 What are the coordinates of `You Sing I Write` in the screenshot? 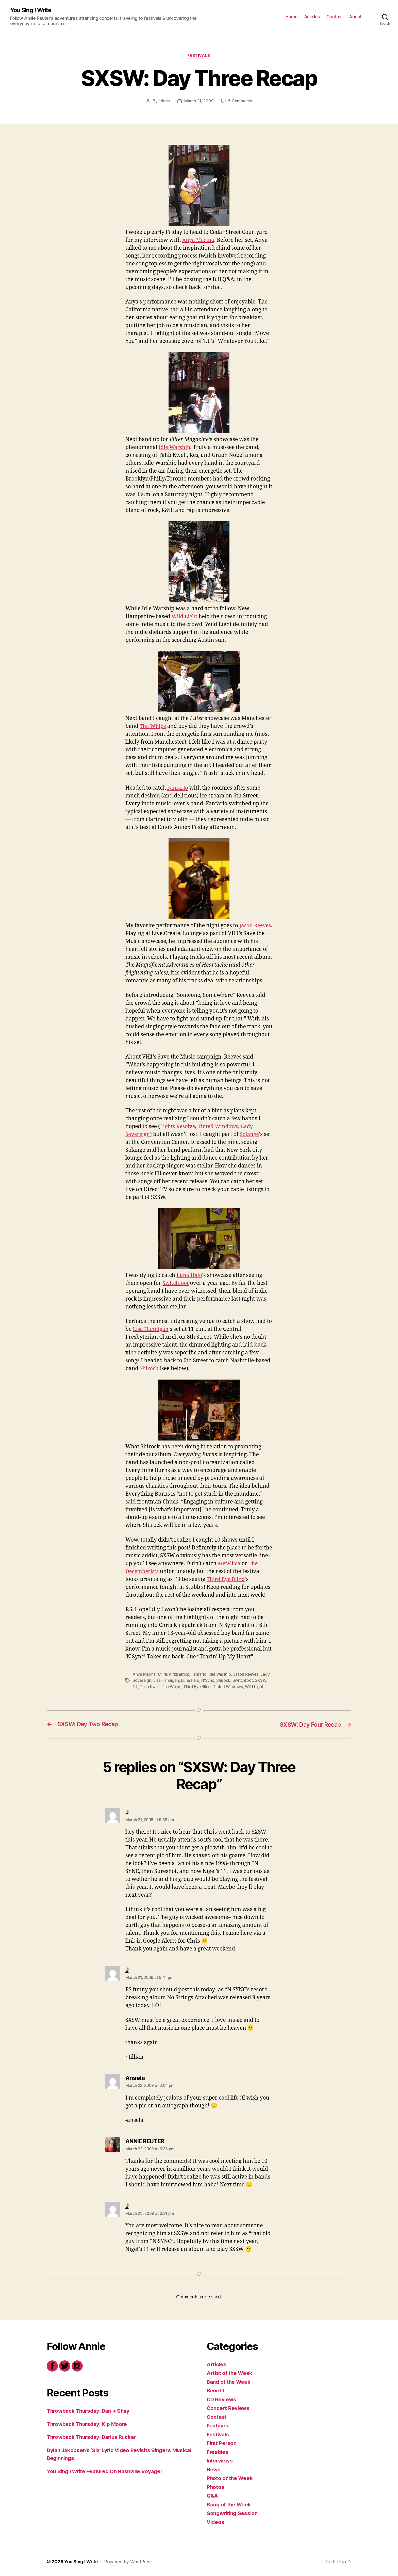 It's located at (31, 10).